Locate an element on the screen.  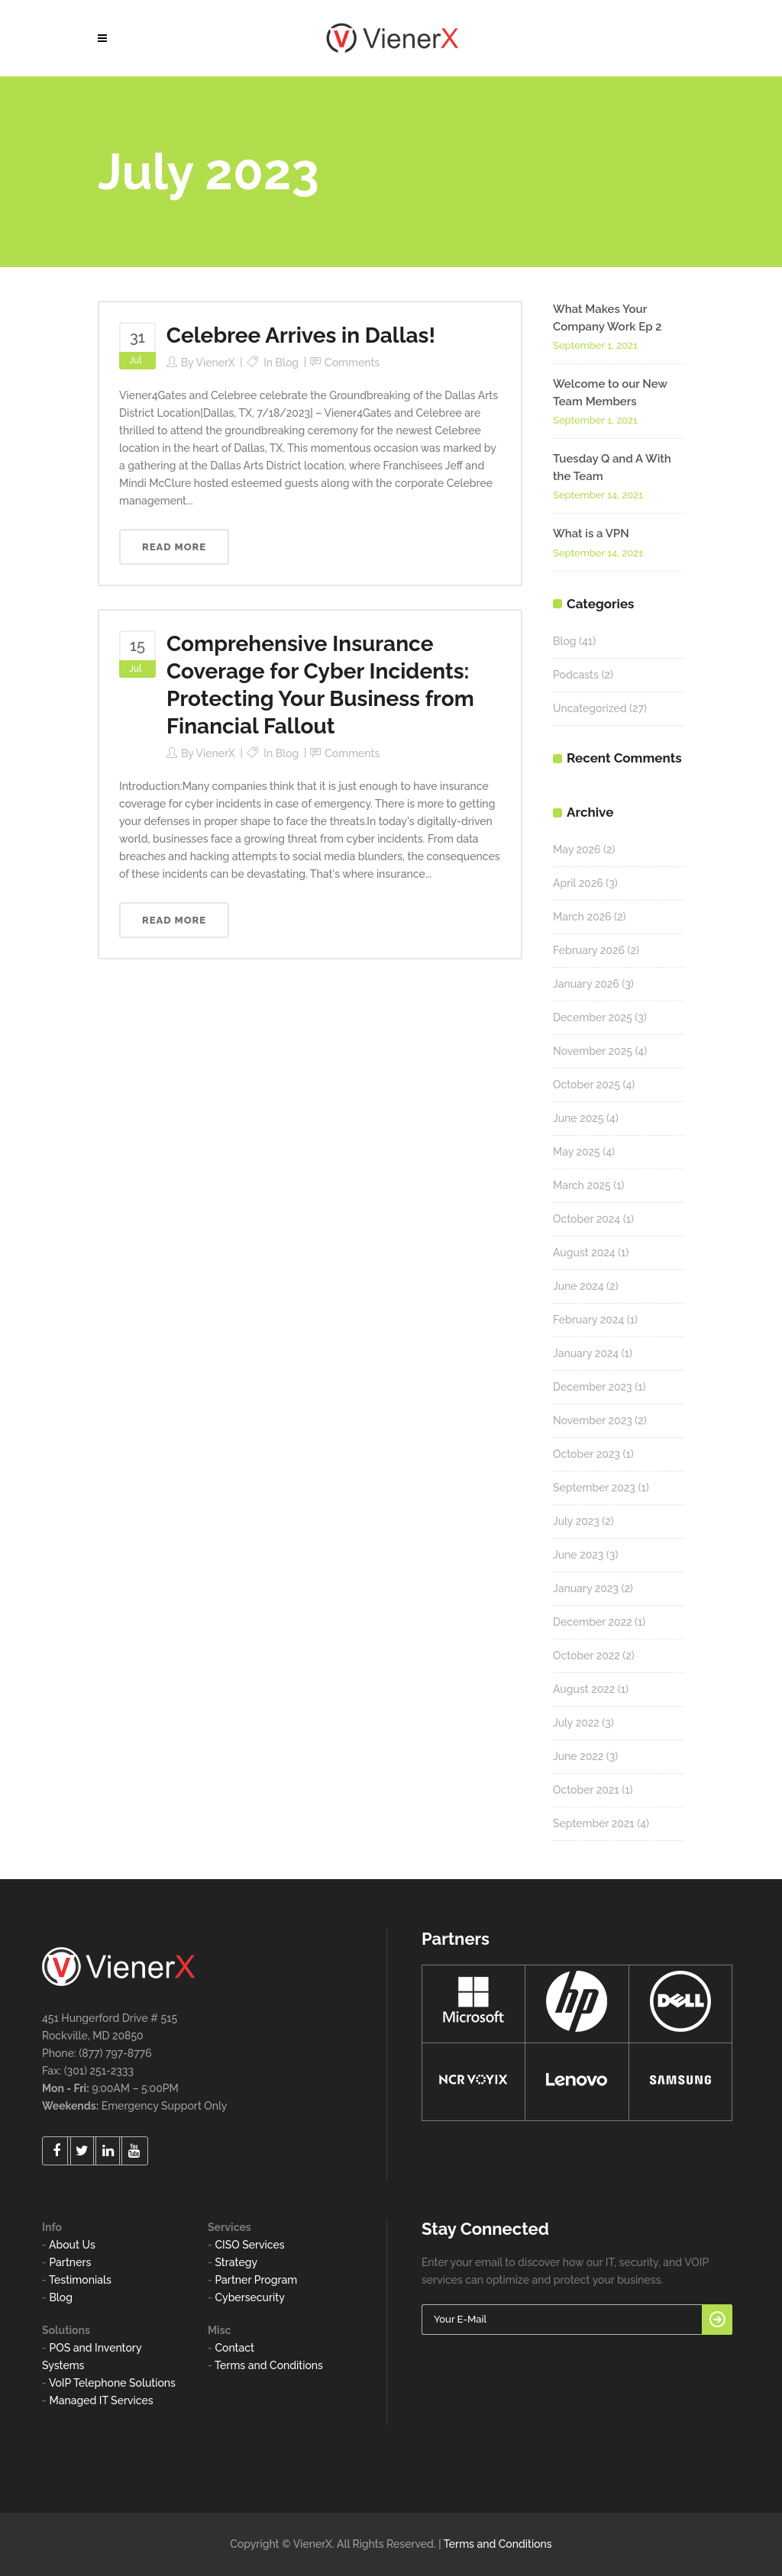
March 2025 is located at coordinates (582, 1185).